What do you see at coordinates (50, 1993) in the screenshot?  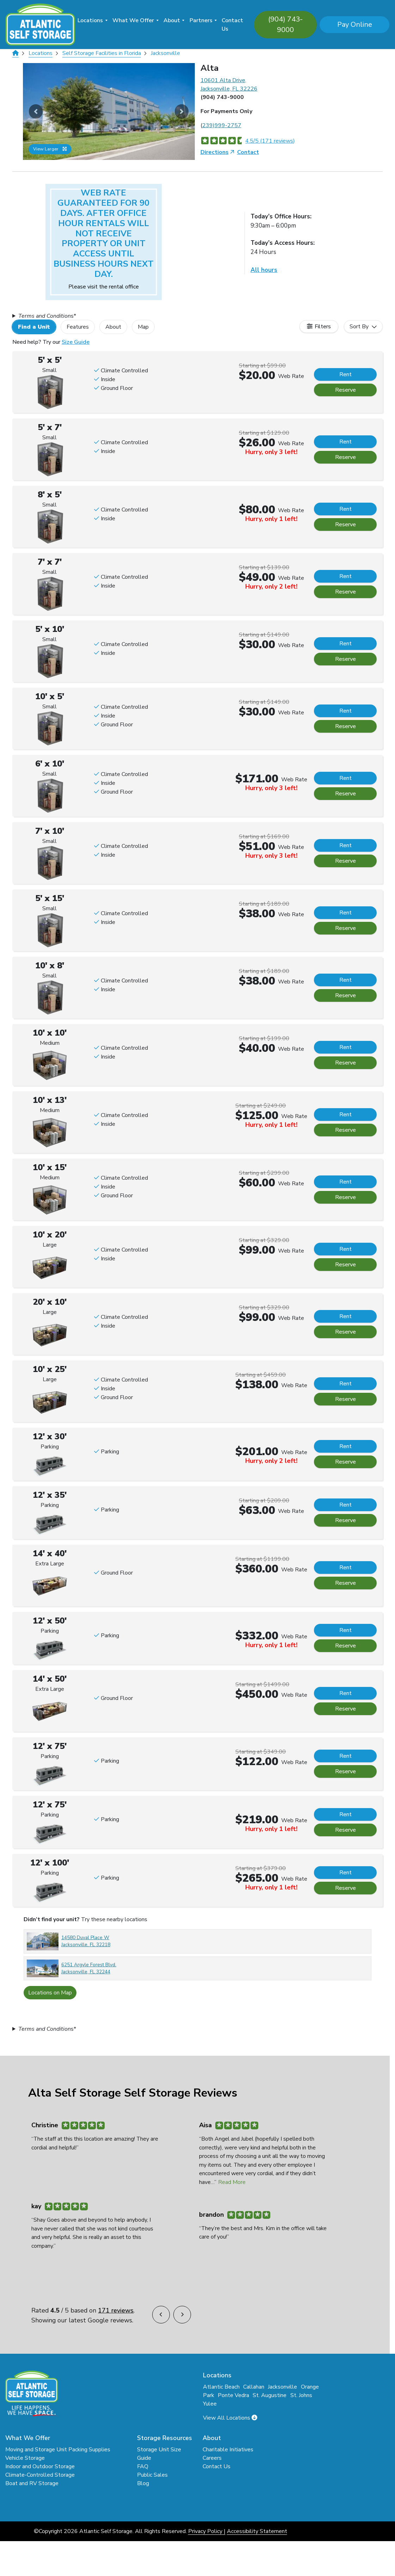 I see `Locations on Map [Scroll to Map]` at bounding box center [50, 1993].